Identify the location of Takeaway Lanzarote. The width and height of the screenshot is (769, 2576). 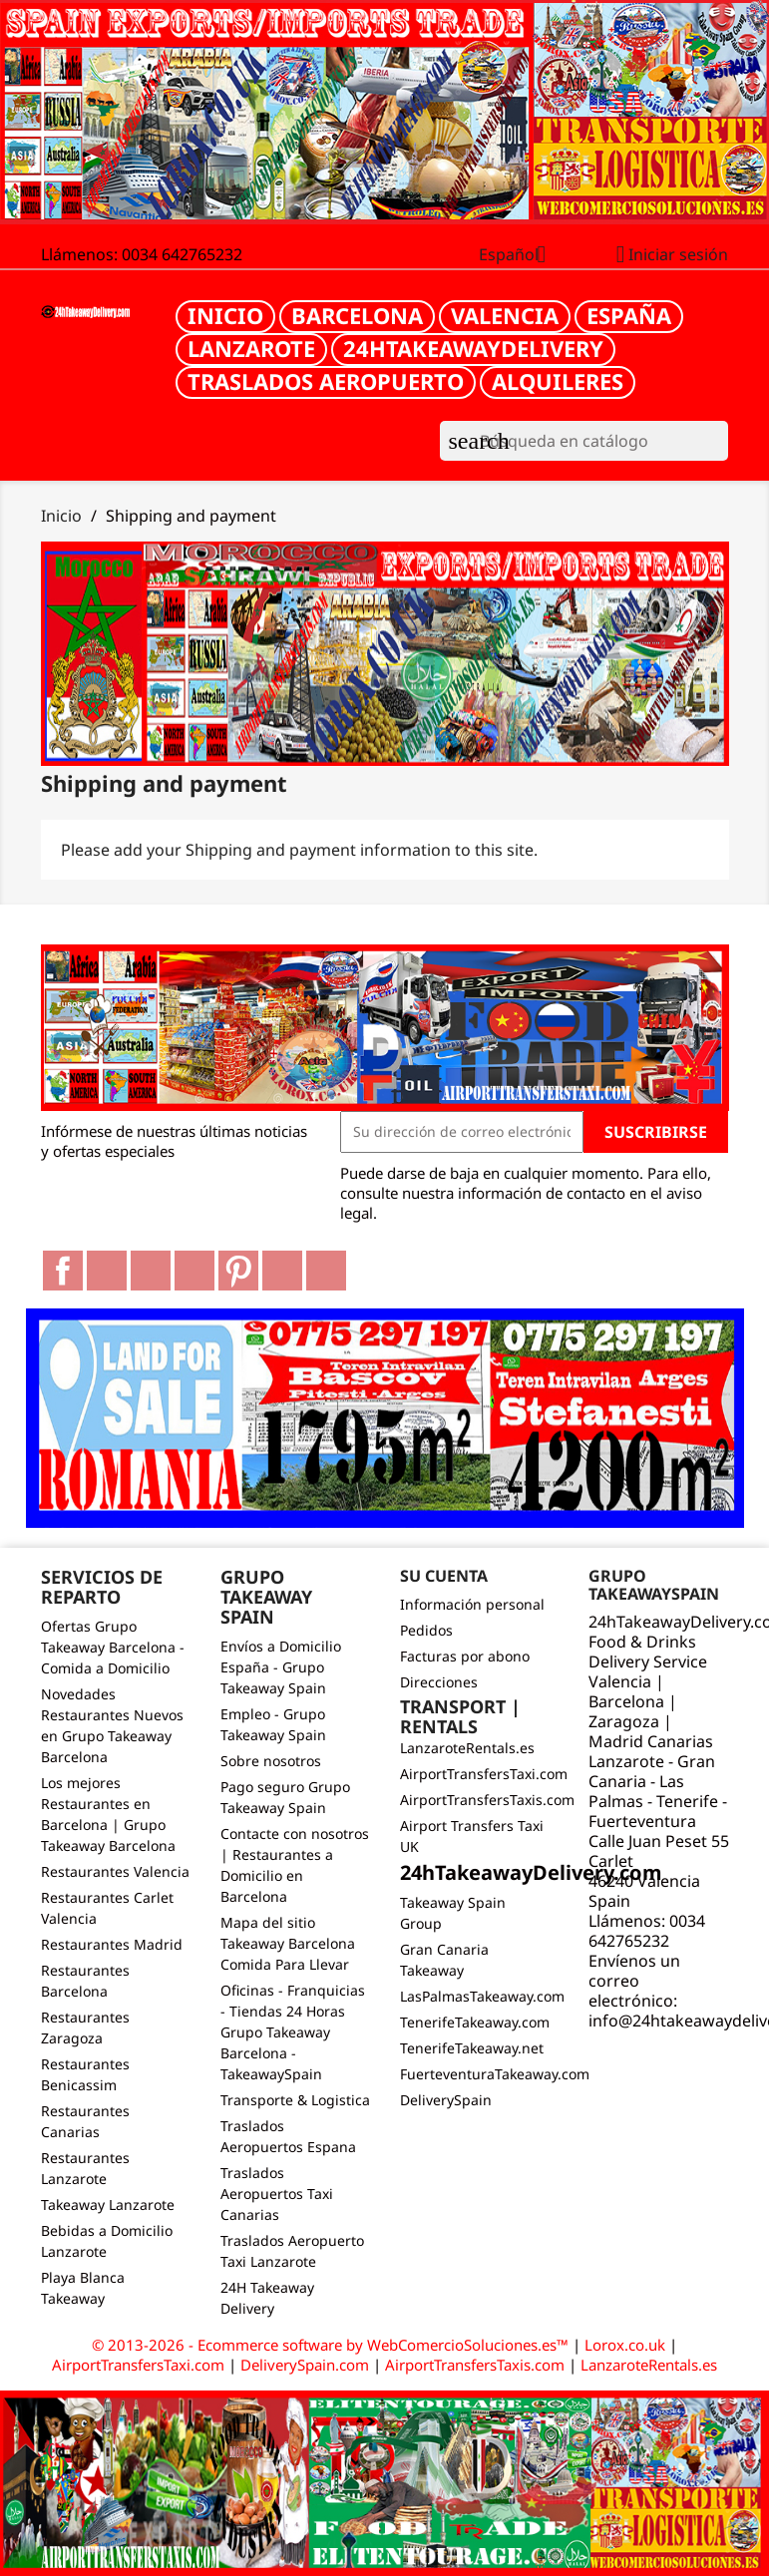
(108, 2204).